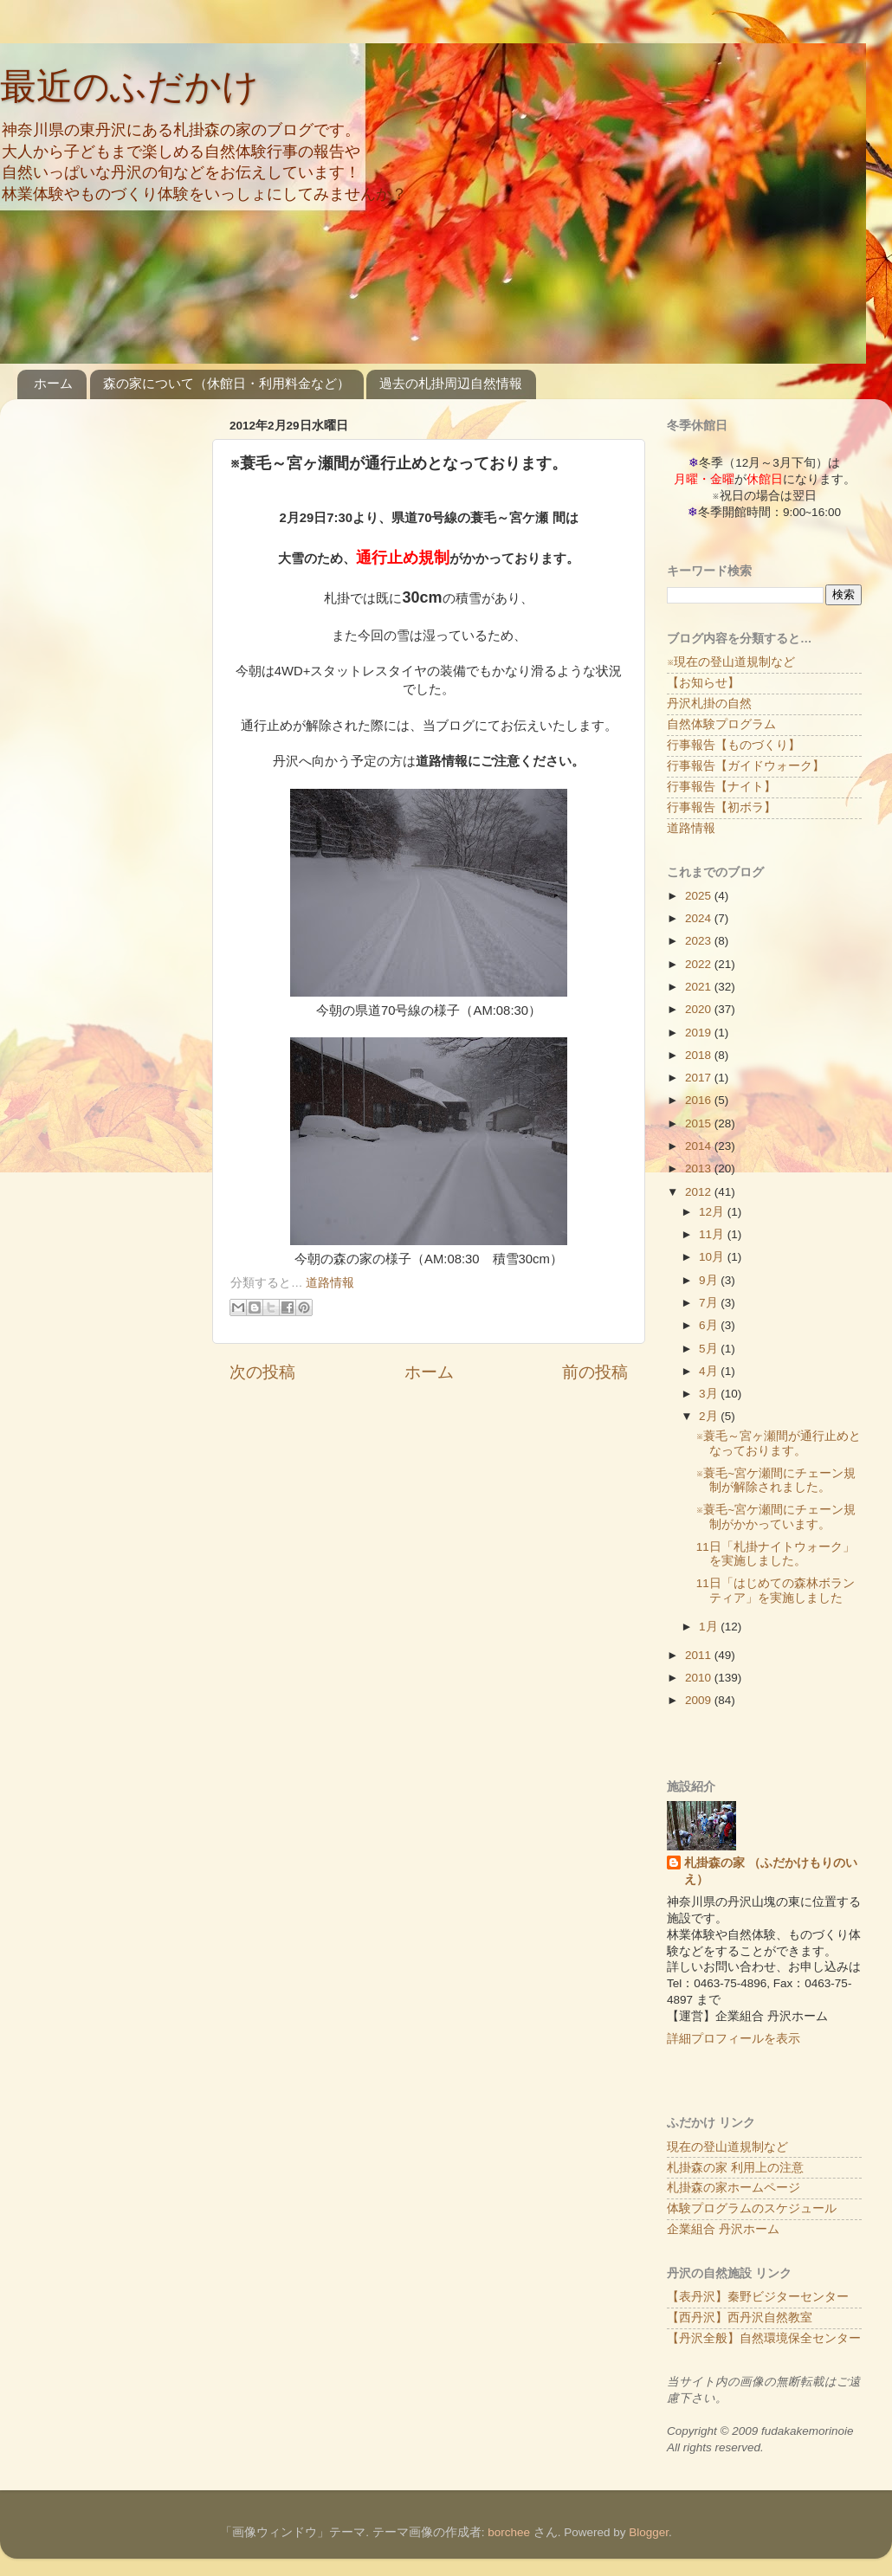 The image size is (892, 2576). Describe the element at coordinates (721, 807) in the screenshot. I see `行事報告【初ボラ】` at that location.